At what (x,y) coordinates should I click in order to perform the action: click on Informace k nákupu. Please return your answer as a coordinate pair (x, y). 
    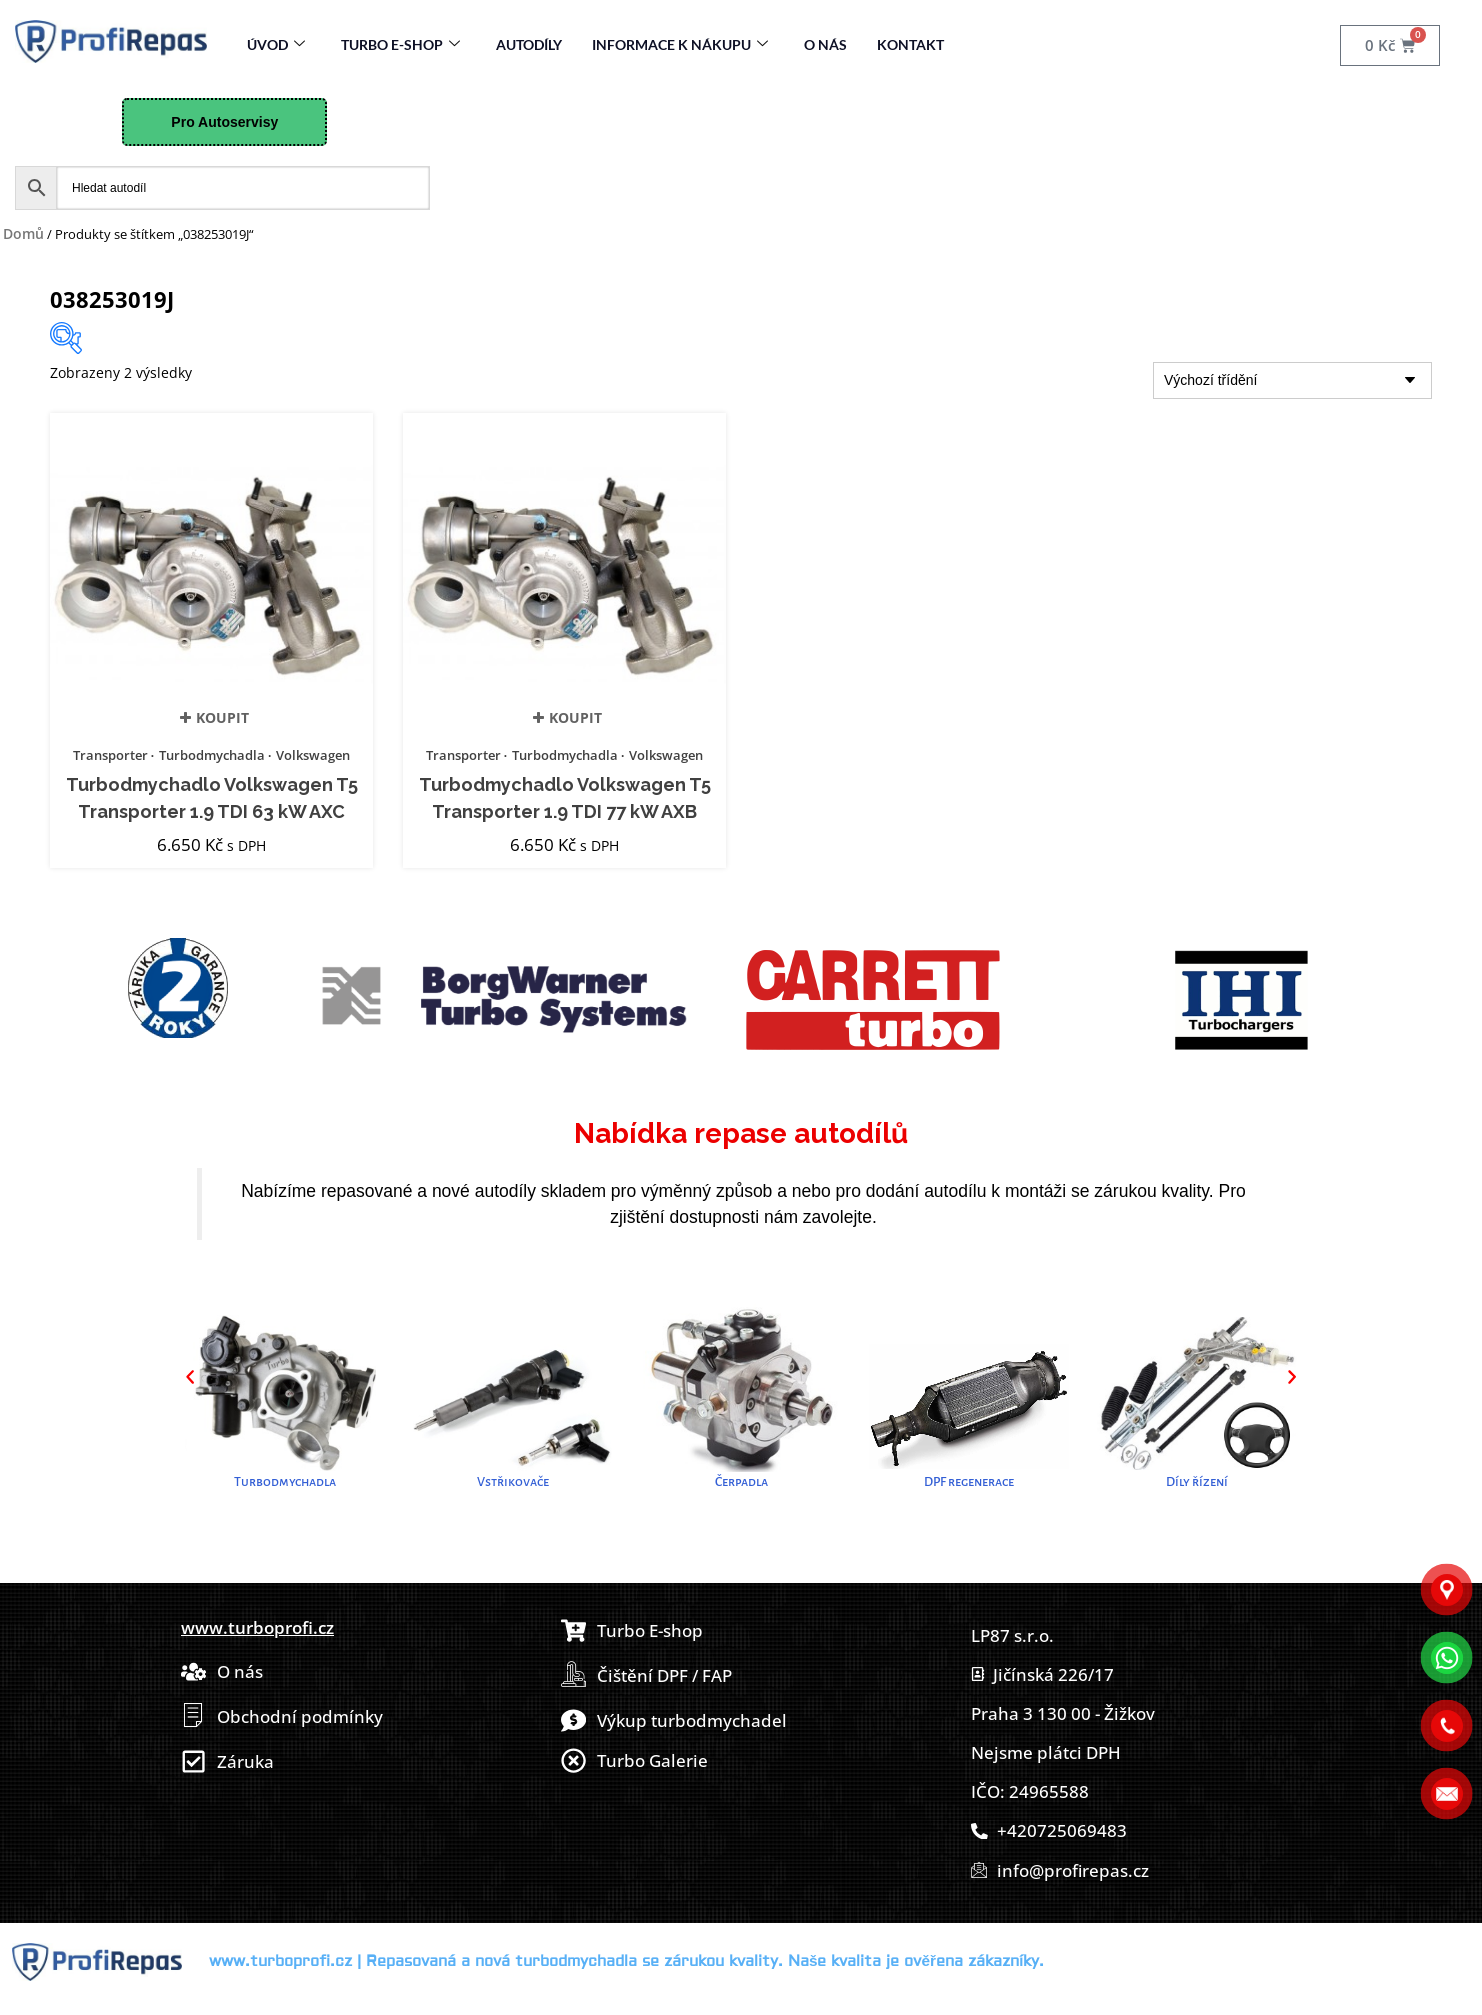
    Looking at the image, I should click on (680, 44).